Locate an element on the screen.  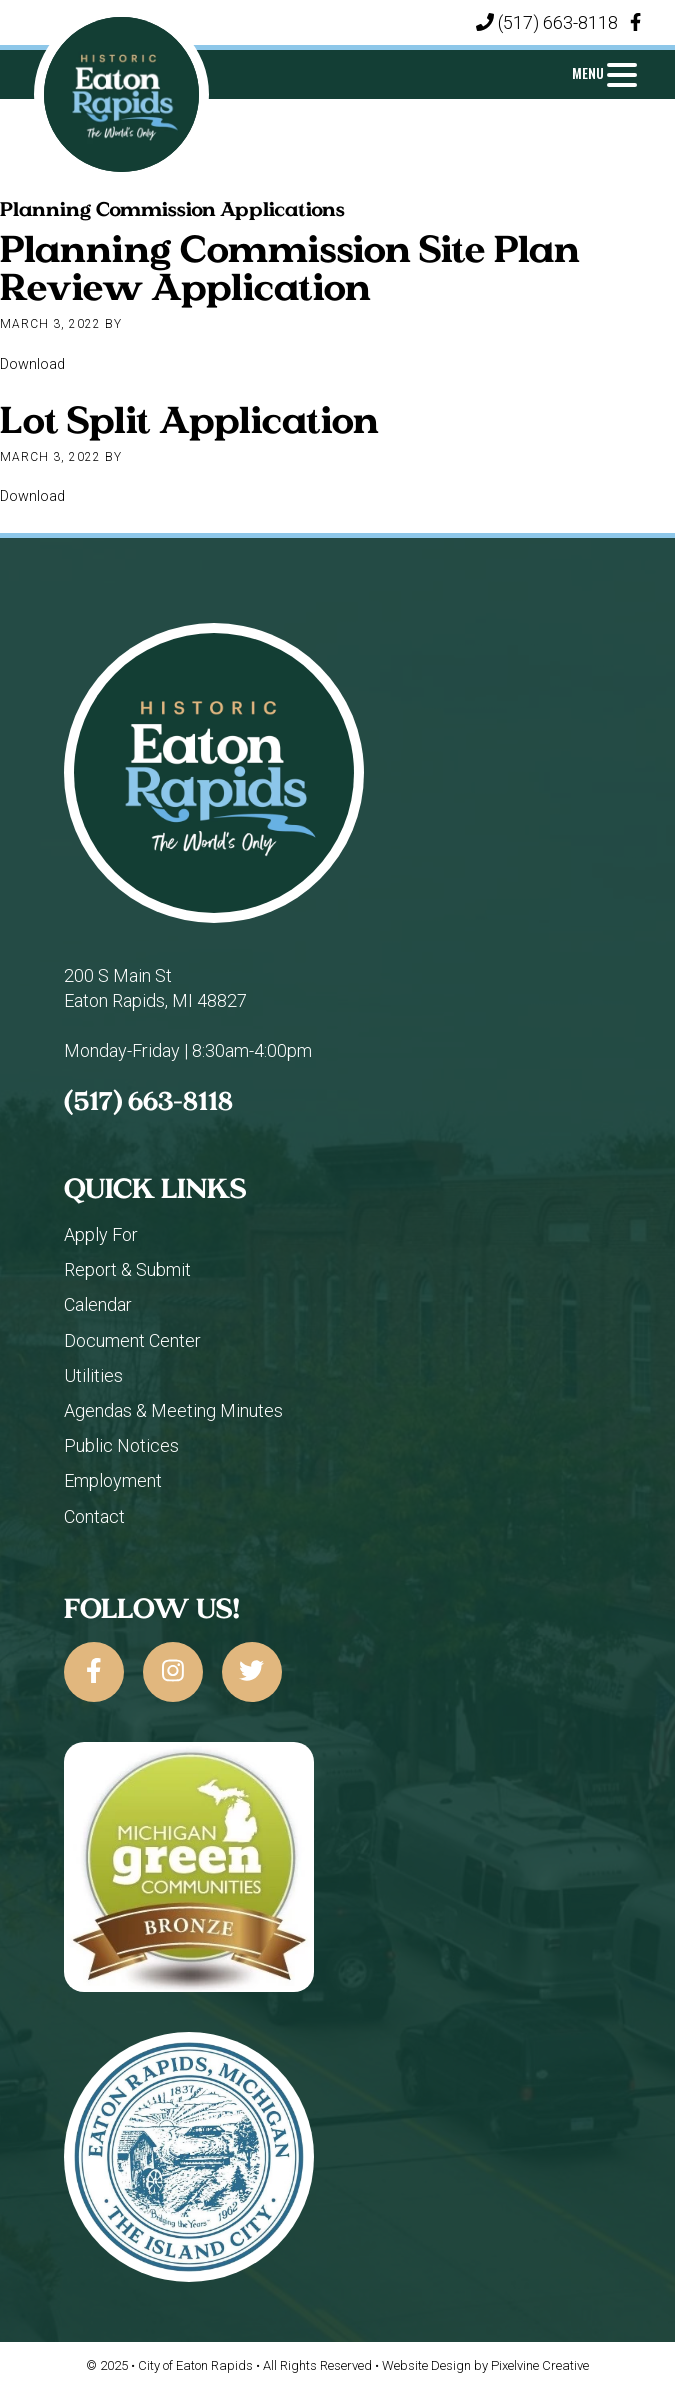
Pixelvine Creative is located at coordinates (540, 2365).